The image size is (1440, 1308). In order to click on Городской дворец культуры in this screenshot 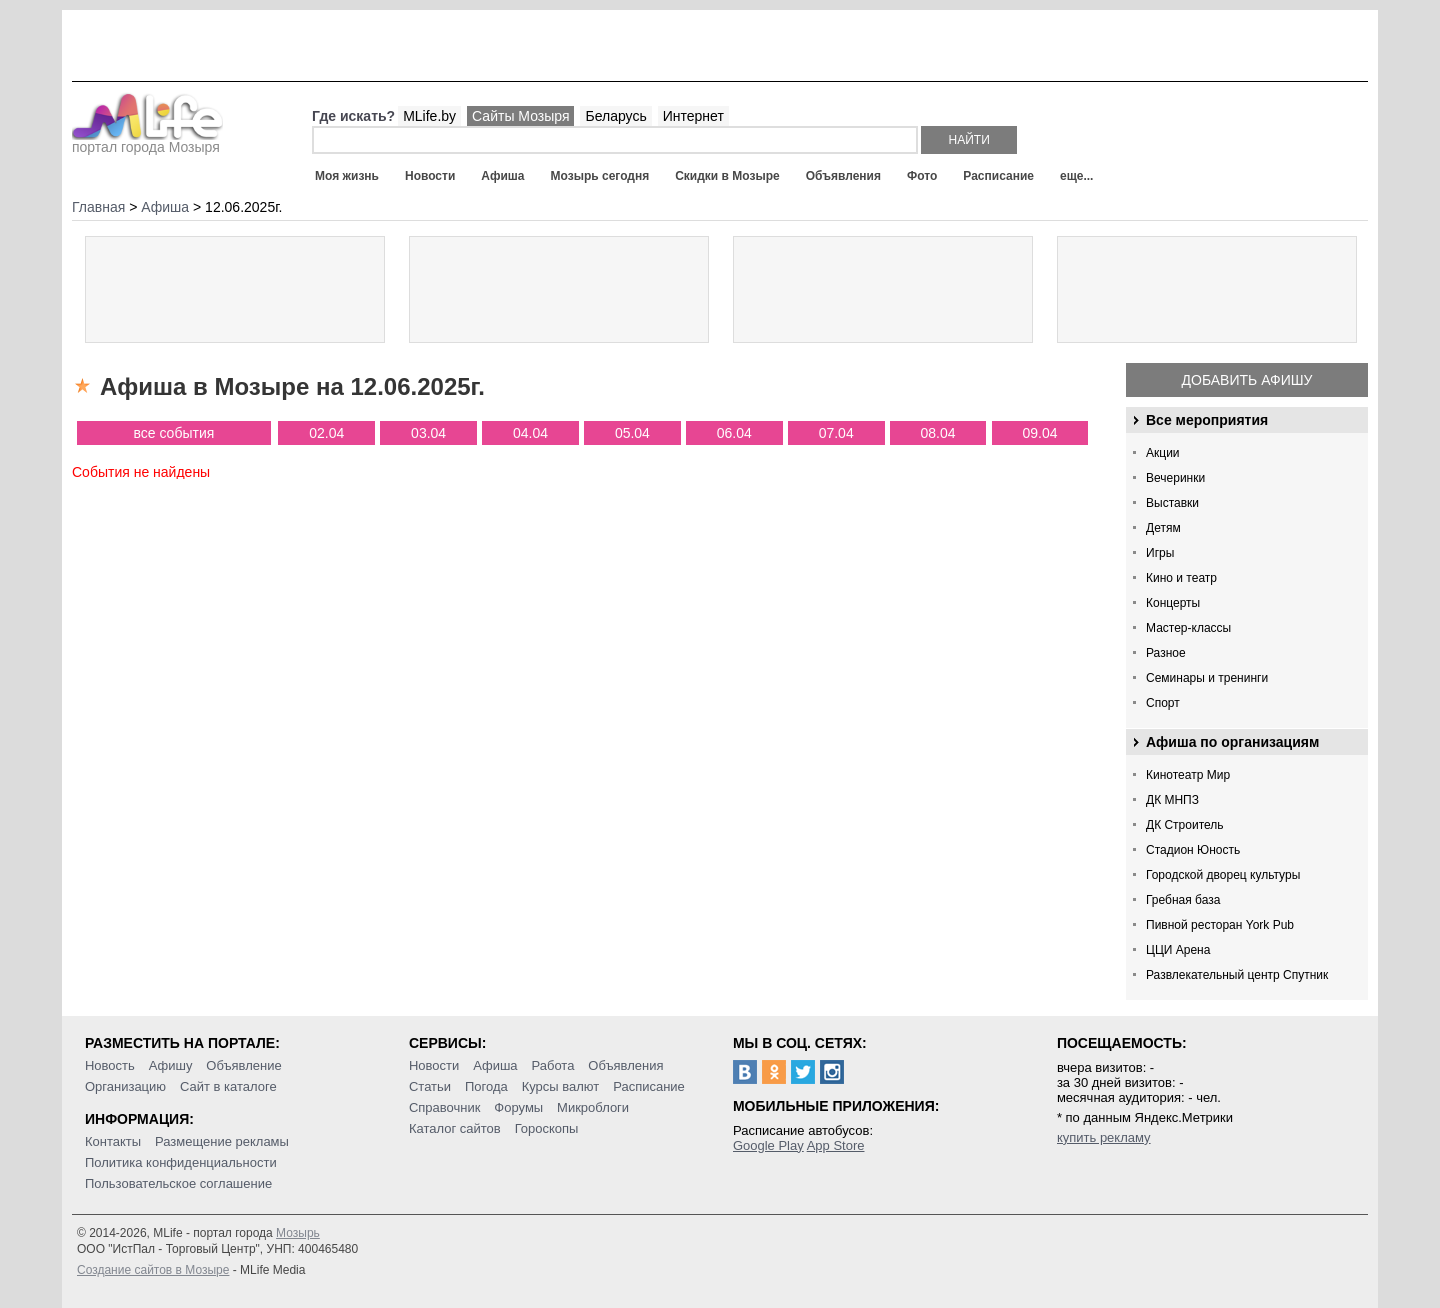, I will do `click(1223, 875)`.